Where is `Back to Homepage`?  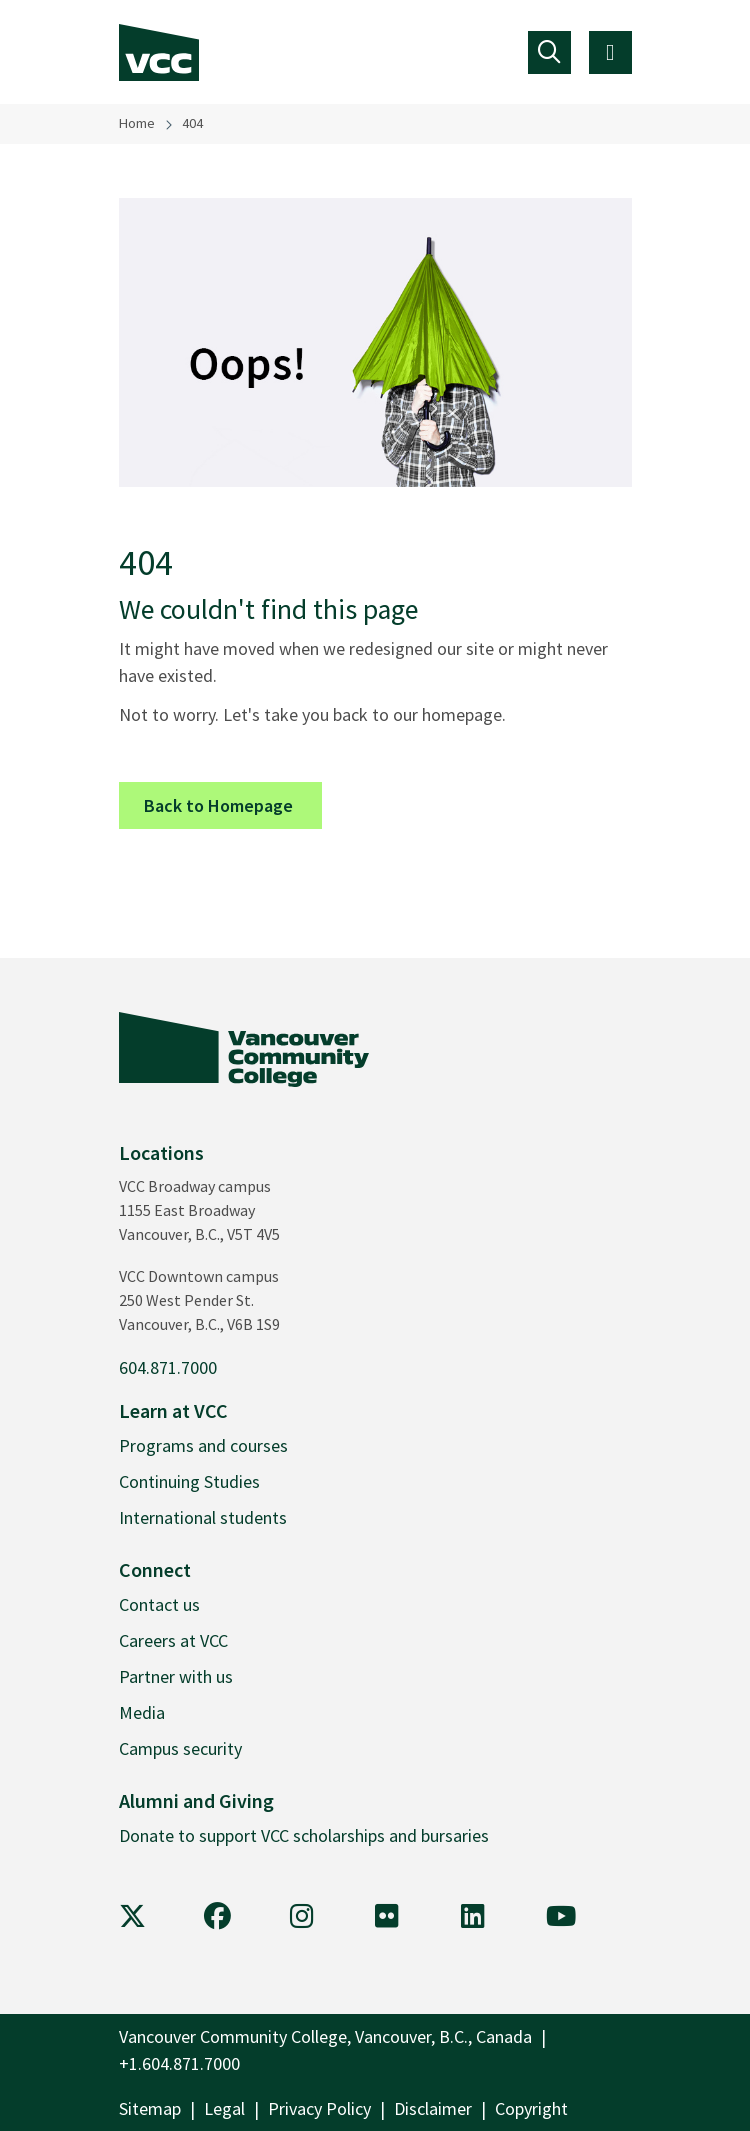 Back to Homepage is located at coordinates (233, 804).